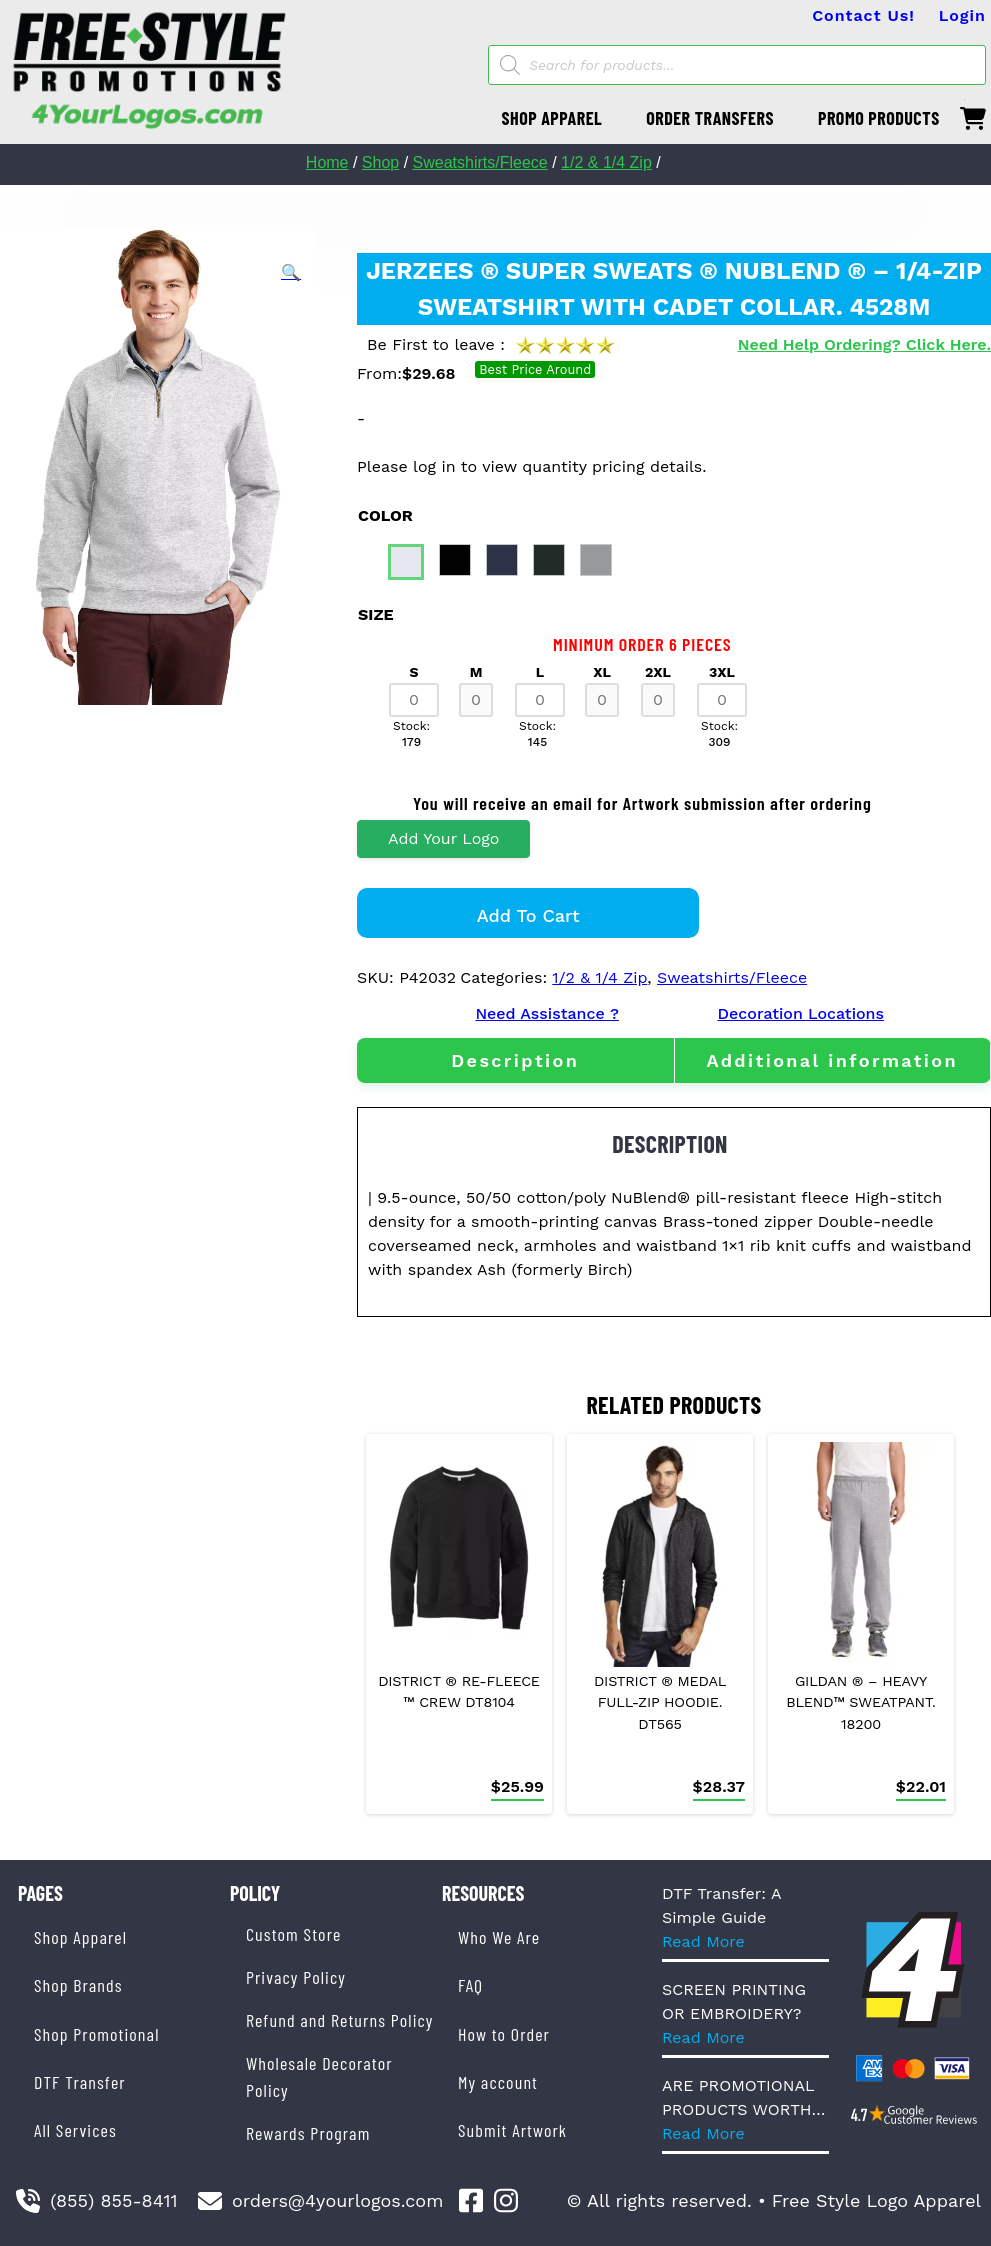  I want to click on FAQ, so click(470, 1985).